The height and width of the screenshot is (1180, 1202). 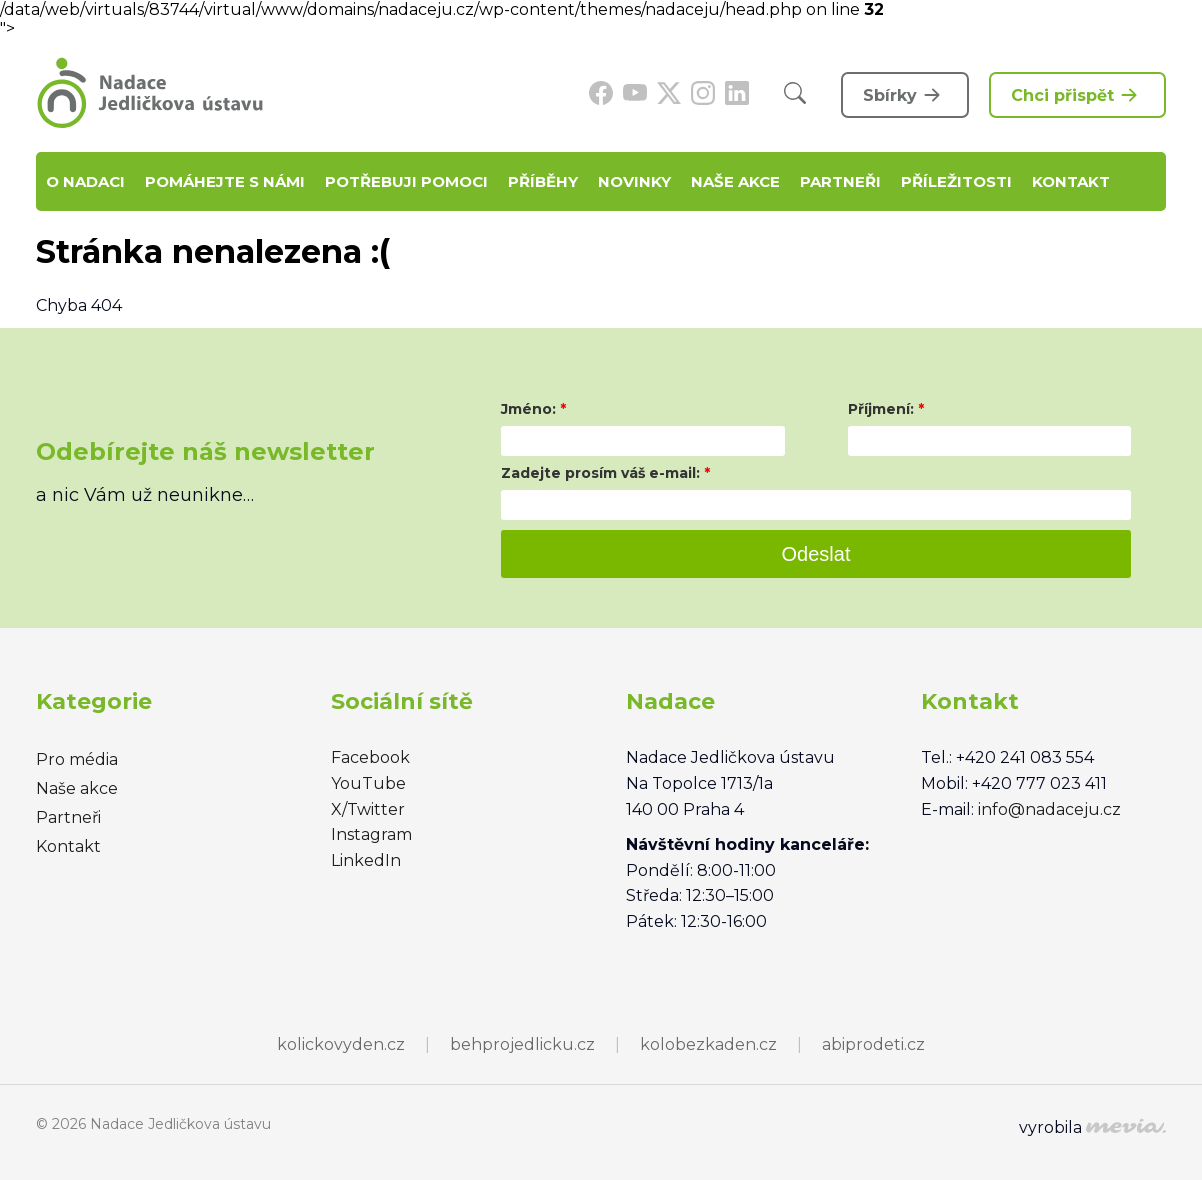 What do you see at coordinates (1049, 809) in the screenshot?
I see `info@nadaceju.cz` at bounding box center [1049, 809].